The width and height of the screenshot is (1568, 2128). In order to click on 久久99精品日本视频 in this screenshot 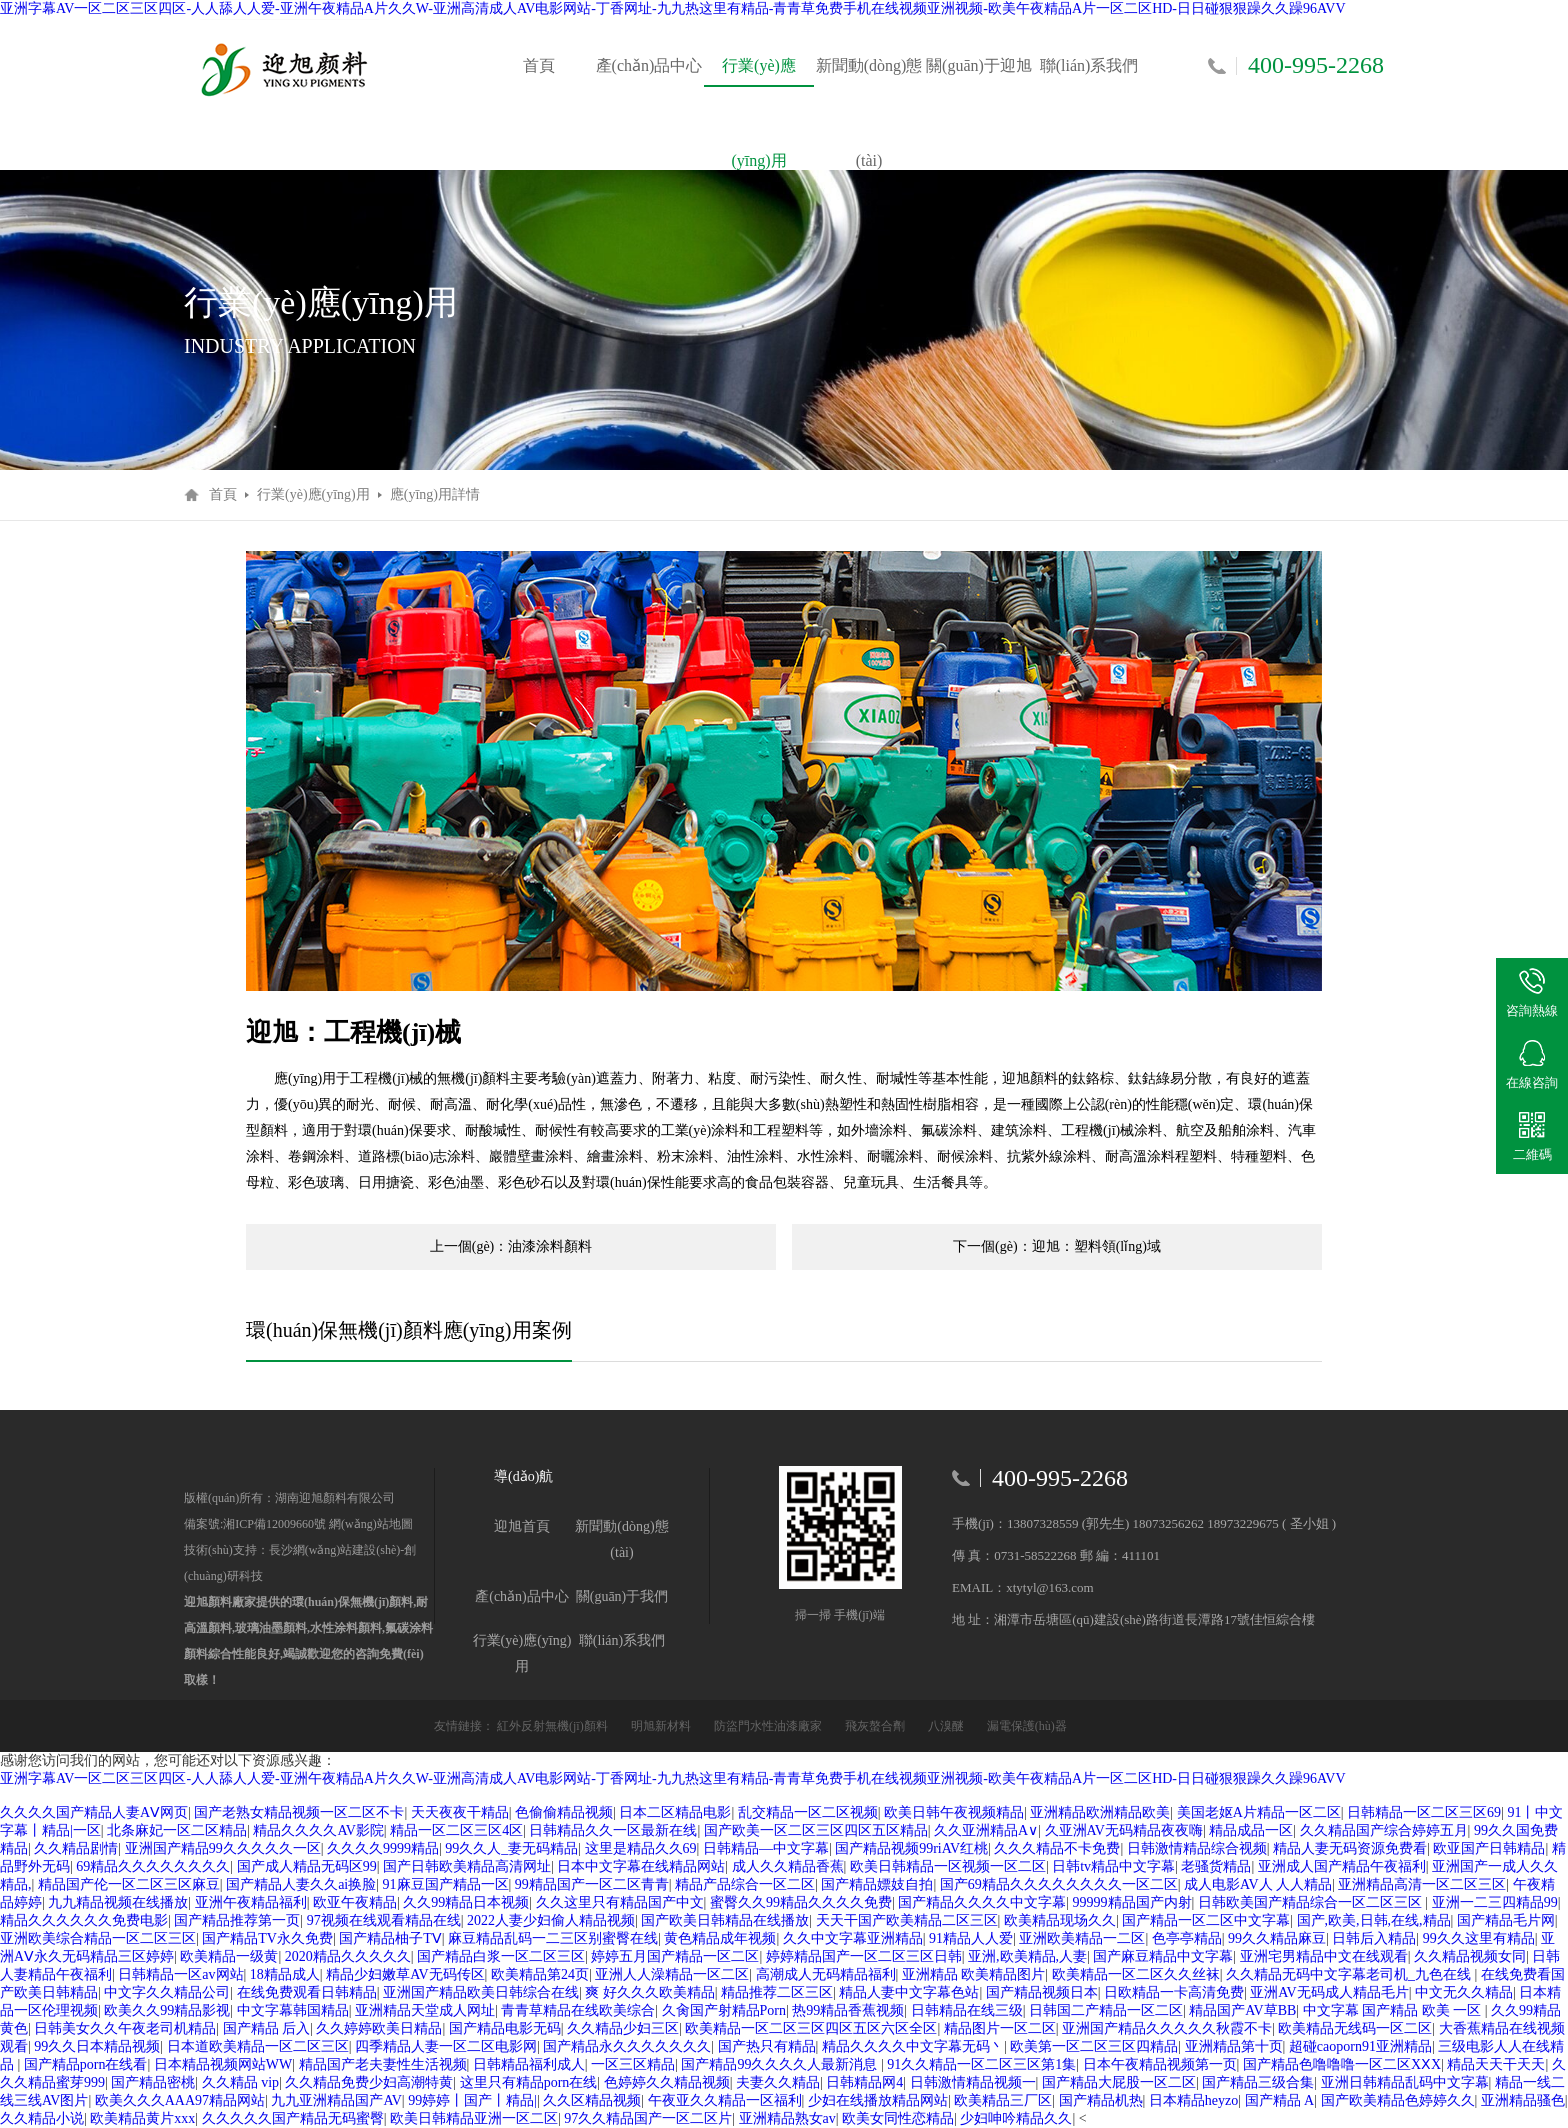, I will do `click(466, 1902)`.